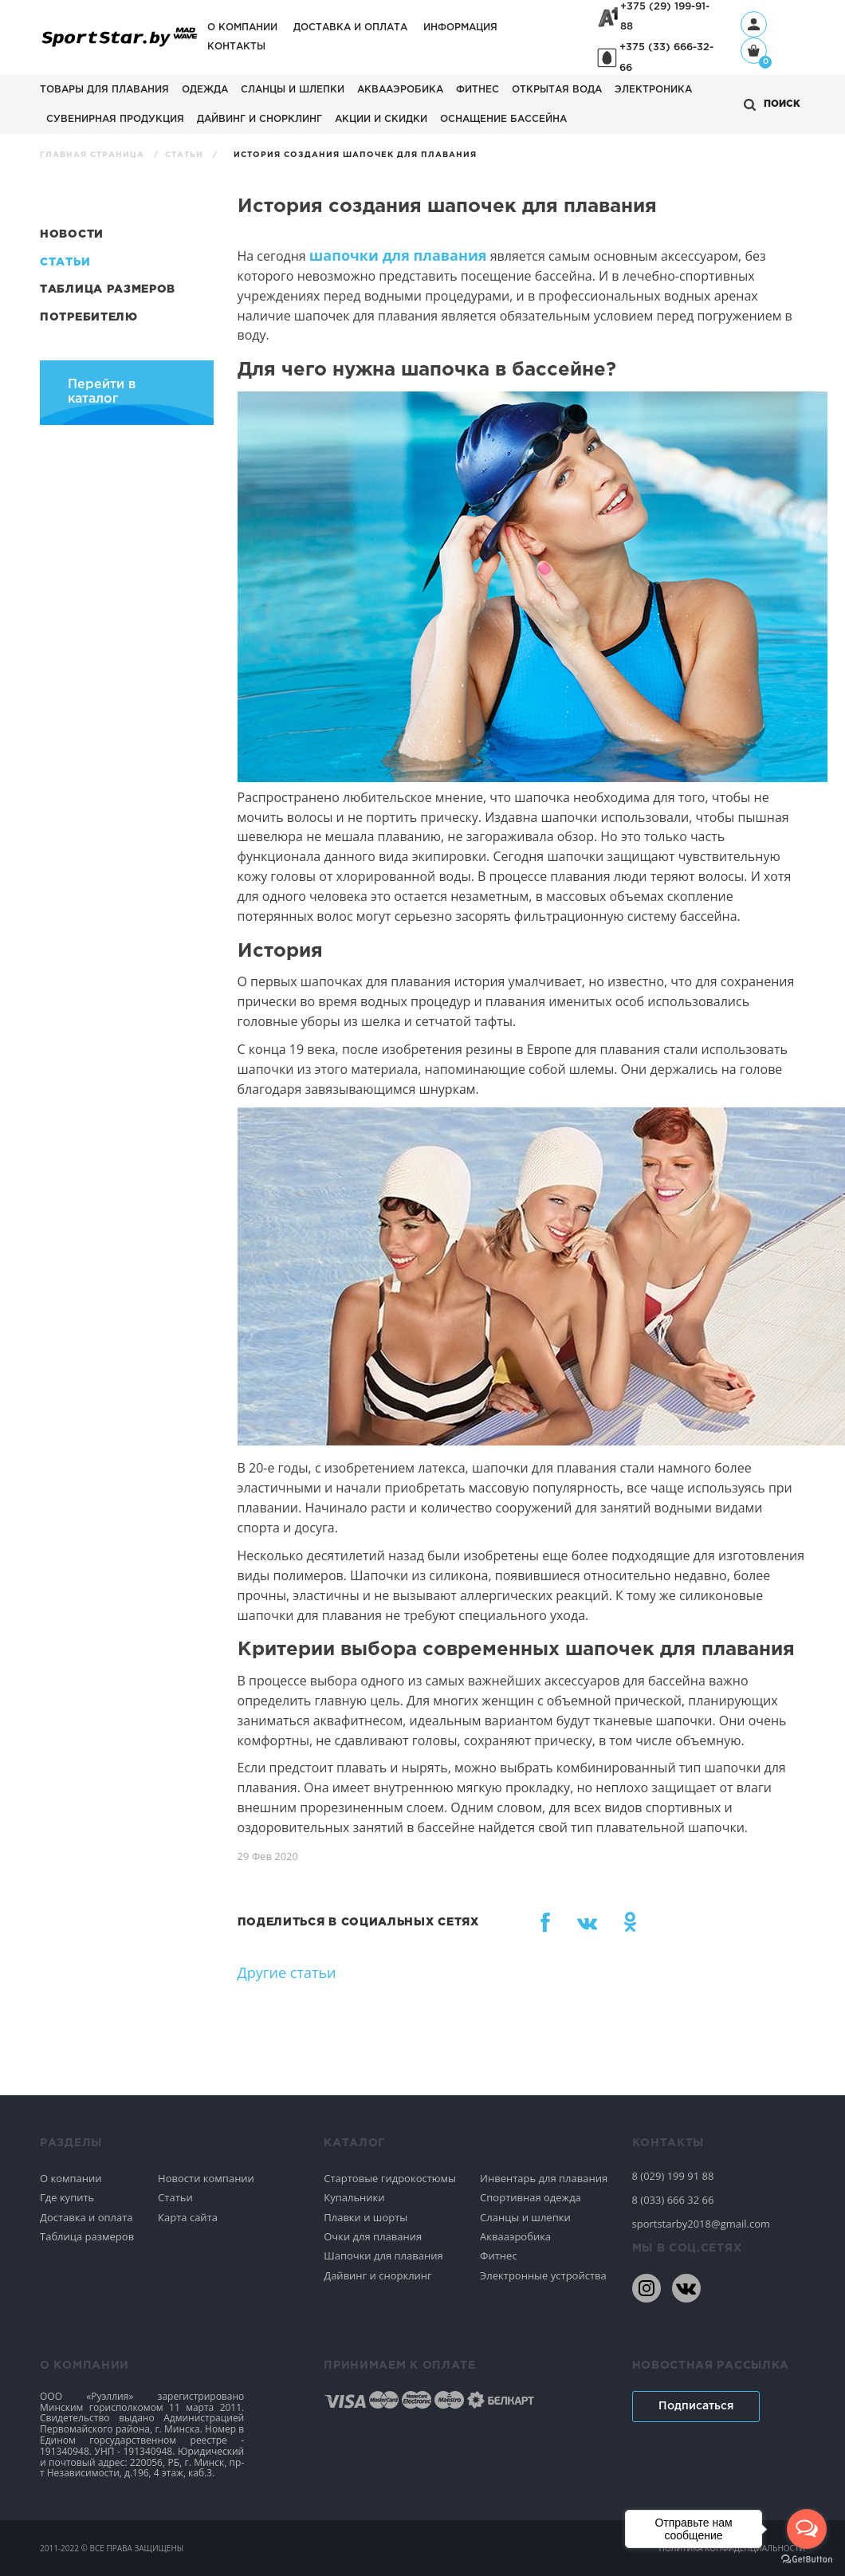 The image size is (845, 2576). I want to click on Новости, so click(72, 234).